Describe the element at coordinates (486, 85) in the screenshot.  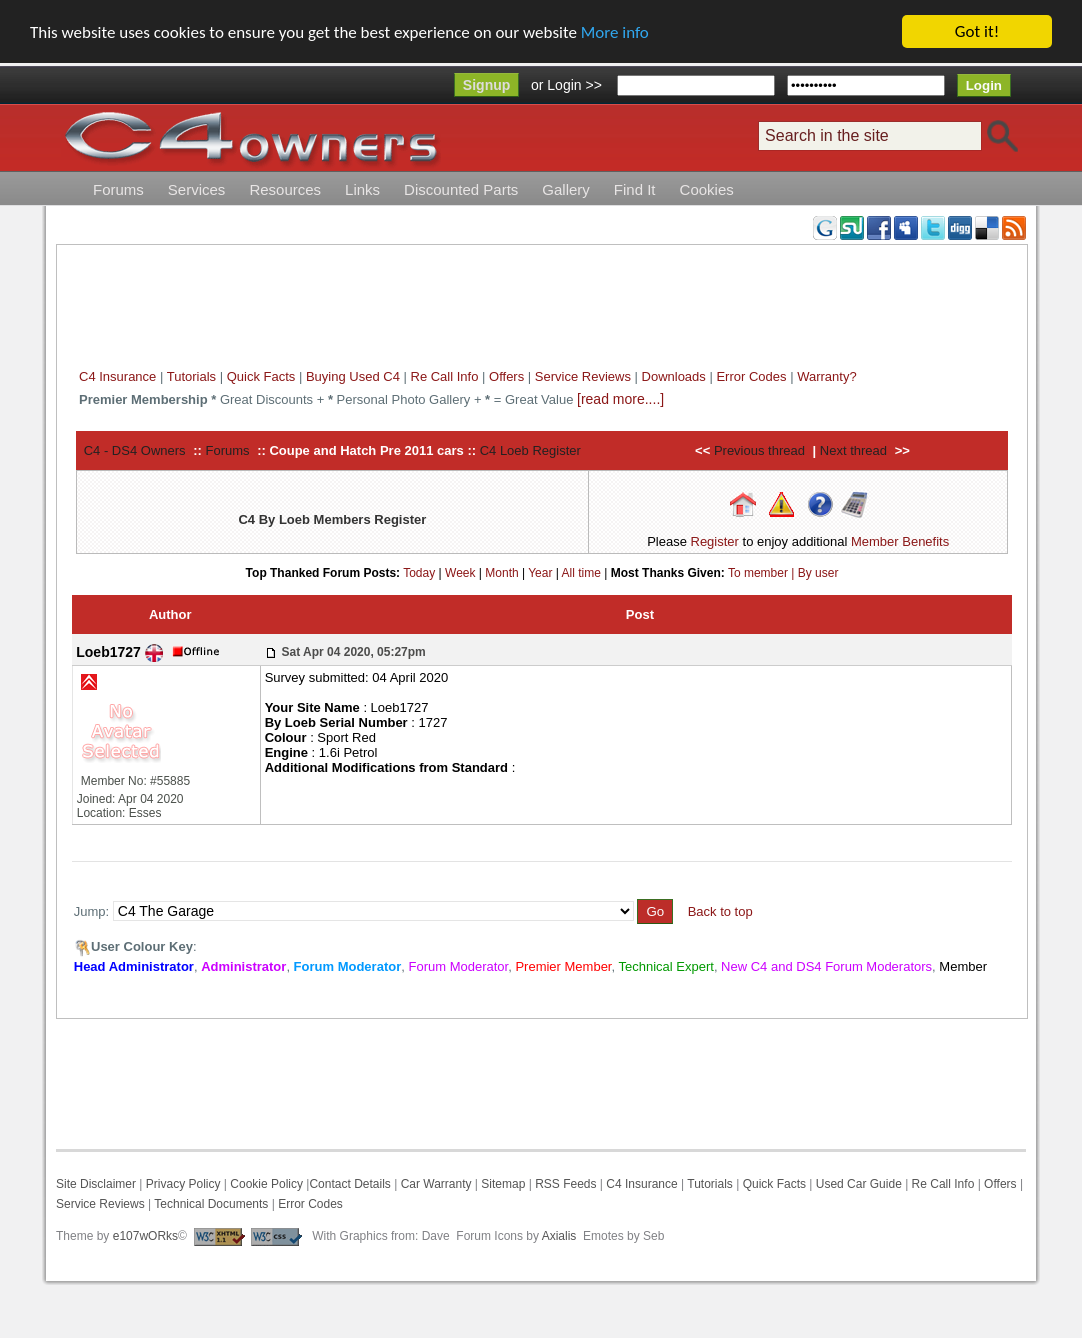
I see `Signup` at that location.